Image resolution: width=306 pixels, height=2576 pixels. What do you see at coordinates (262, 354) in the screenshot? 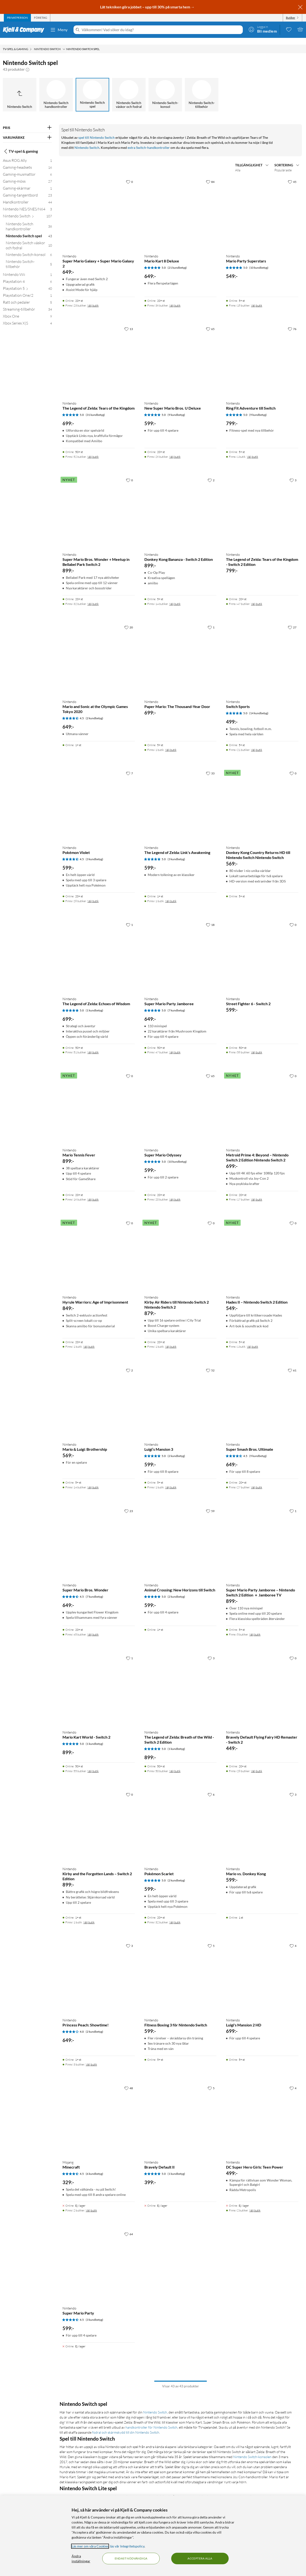
I see `[Produktkort Nintendo Ring Fit Adventure till Switch, 799 kr]` at bounding box center [262, 354].